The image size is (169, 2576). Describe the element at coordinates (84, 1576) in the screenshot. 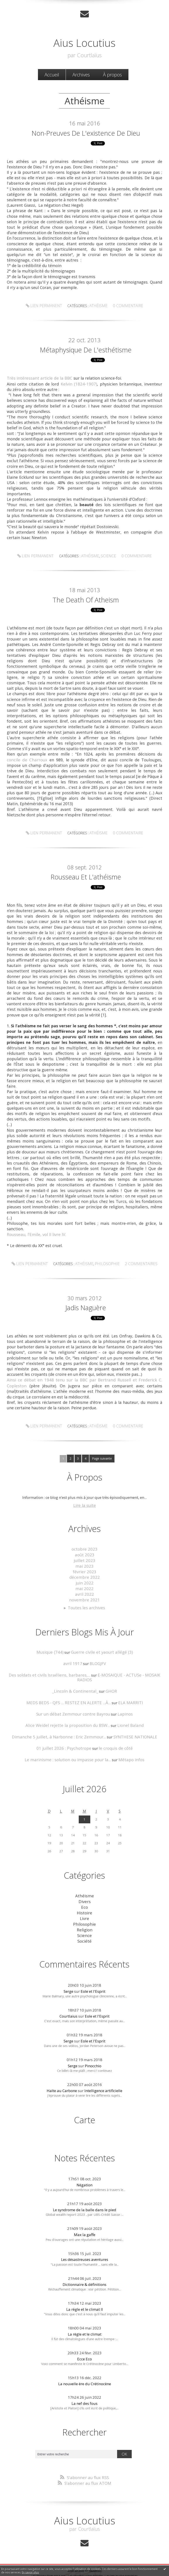

I see `décembre 2022` at that location.